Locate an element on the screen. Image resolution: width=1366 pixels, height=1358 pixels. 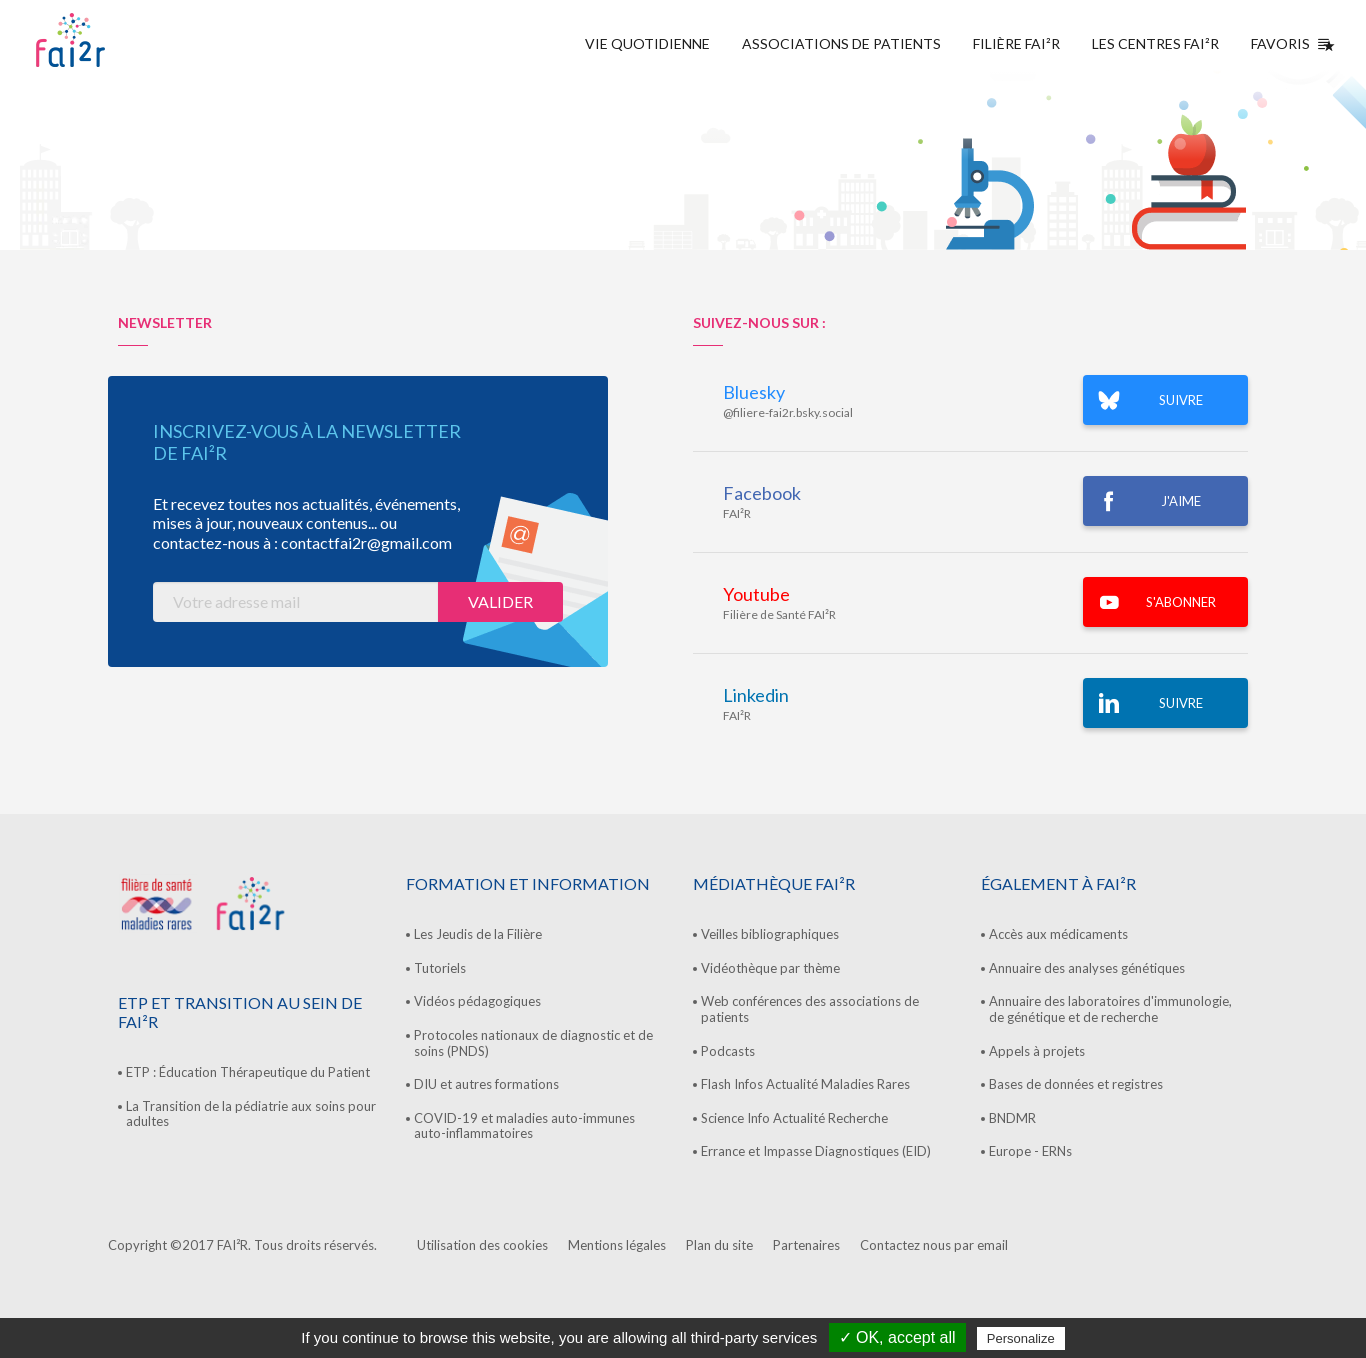
Science Info Actualité Recherche is located at coordinates (794, 1118).